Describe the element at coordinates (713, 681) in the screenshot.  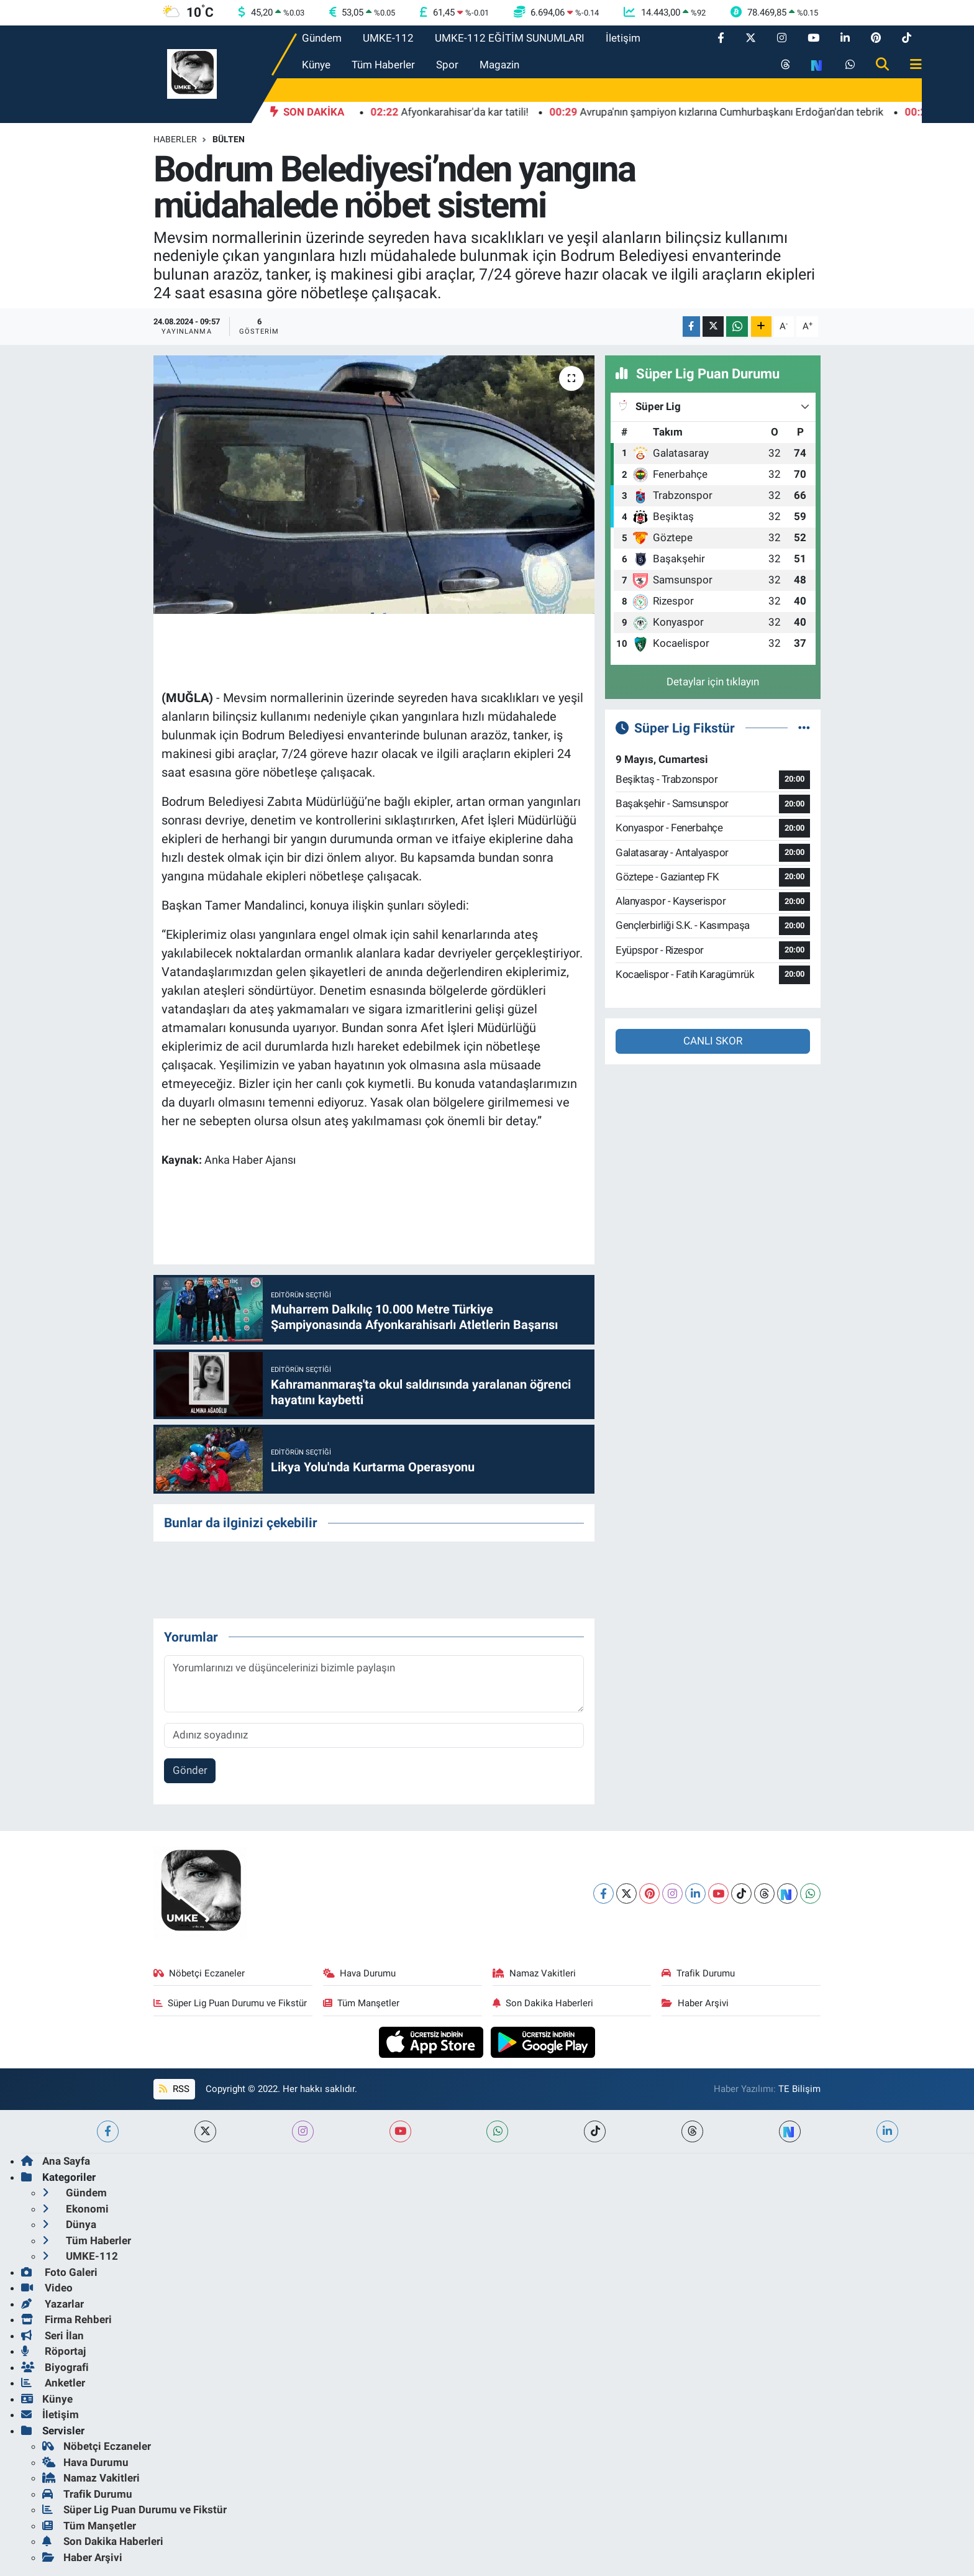
I see `Detaylar için tıklayın` at that location.